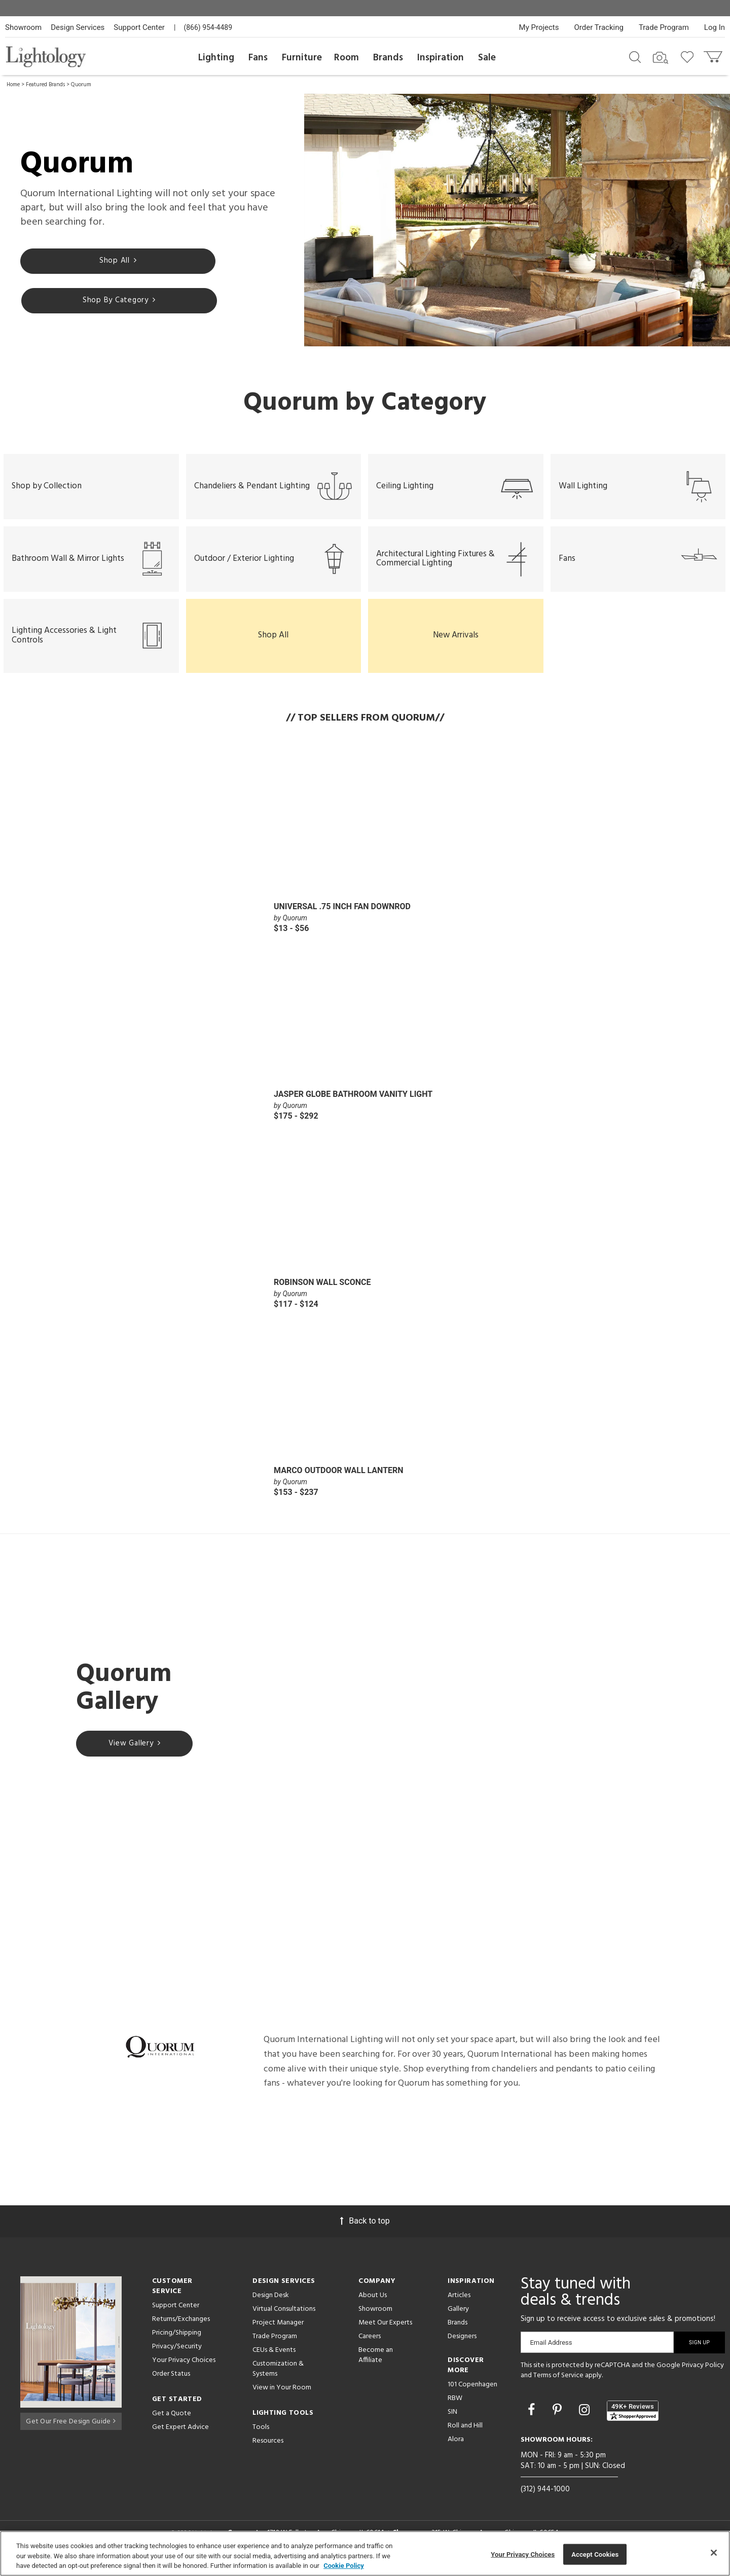 Image resolution: width=730 pixels, height=2576 pixels. I want to click on Robinson Wall Sconce, so click(322, 1292).